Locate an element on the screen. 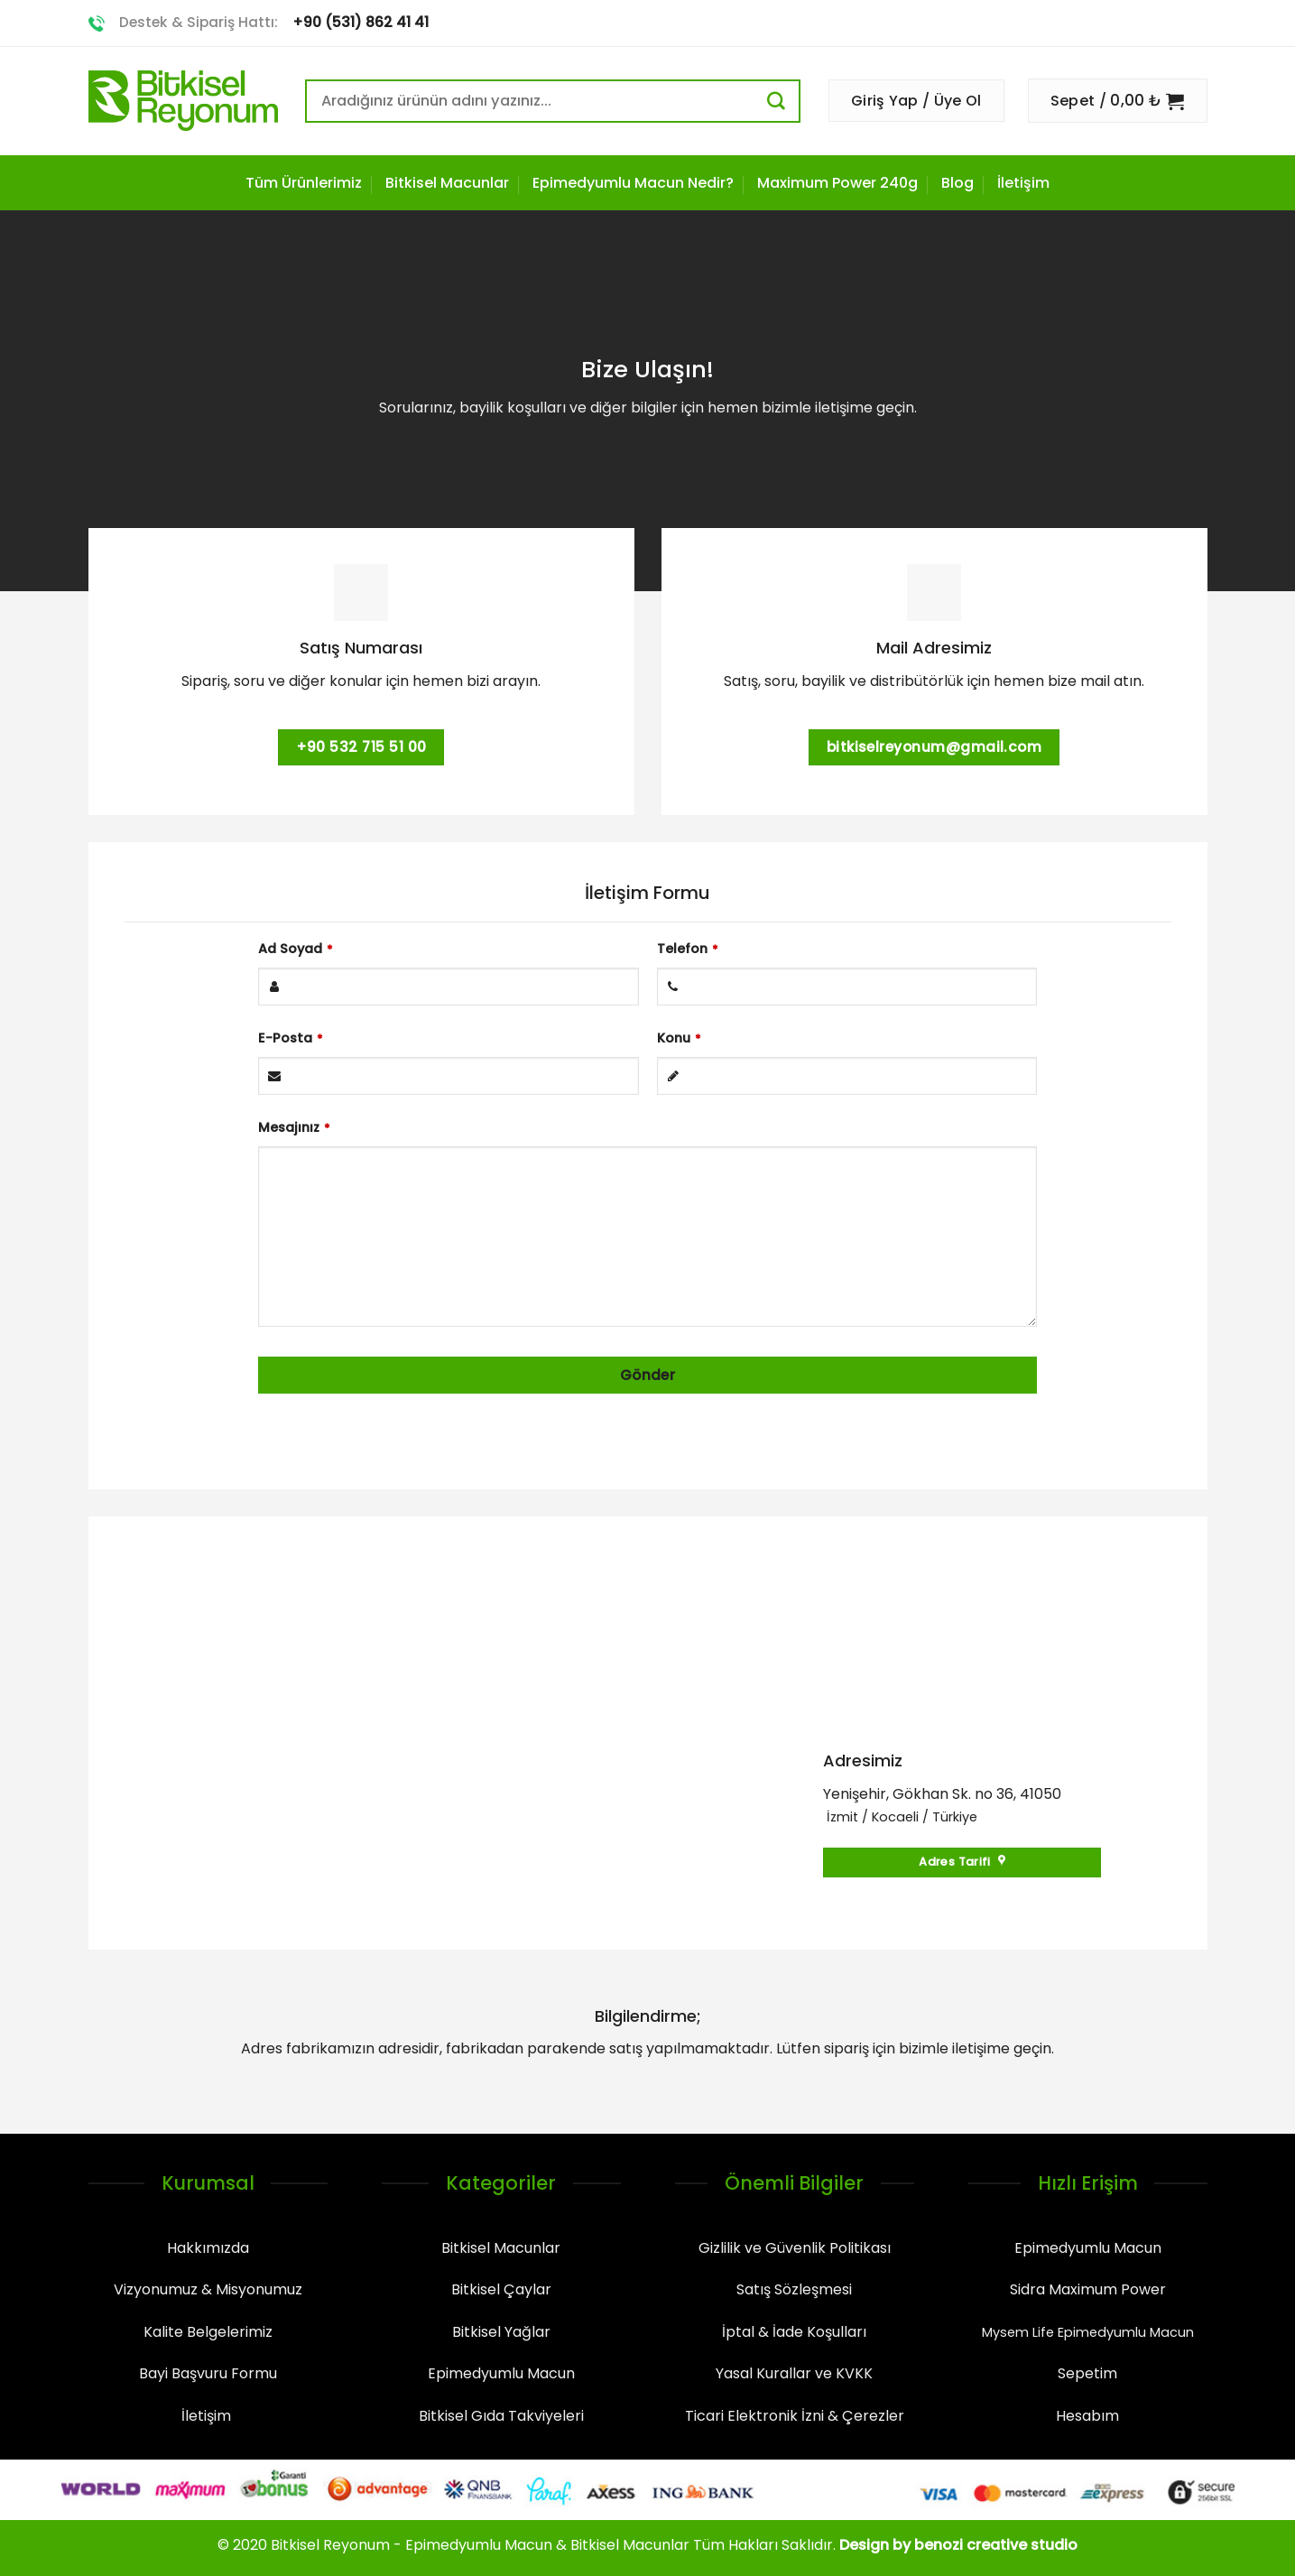  Hesabım is located at coordinates (1087, 2415).